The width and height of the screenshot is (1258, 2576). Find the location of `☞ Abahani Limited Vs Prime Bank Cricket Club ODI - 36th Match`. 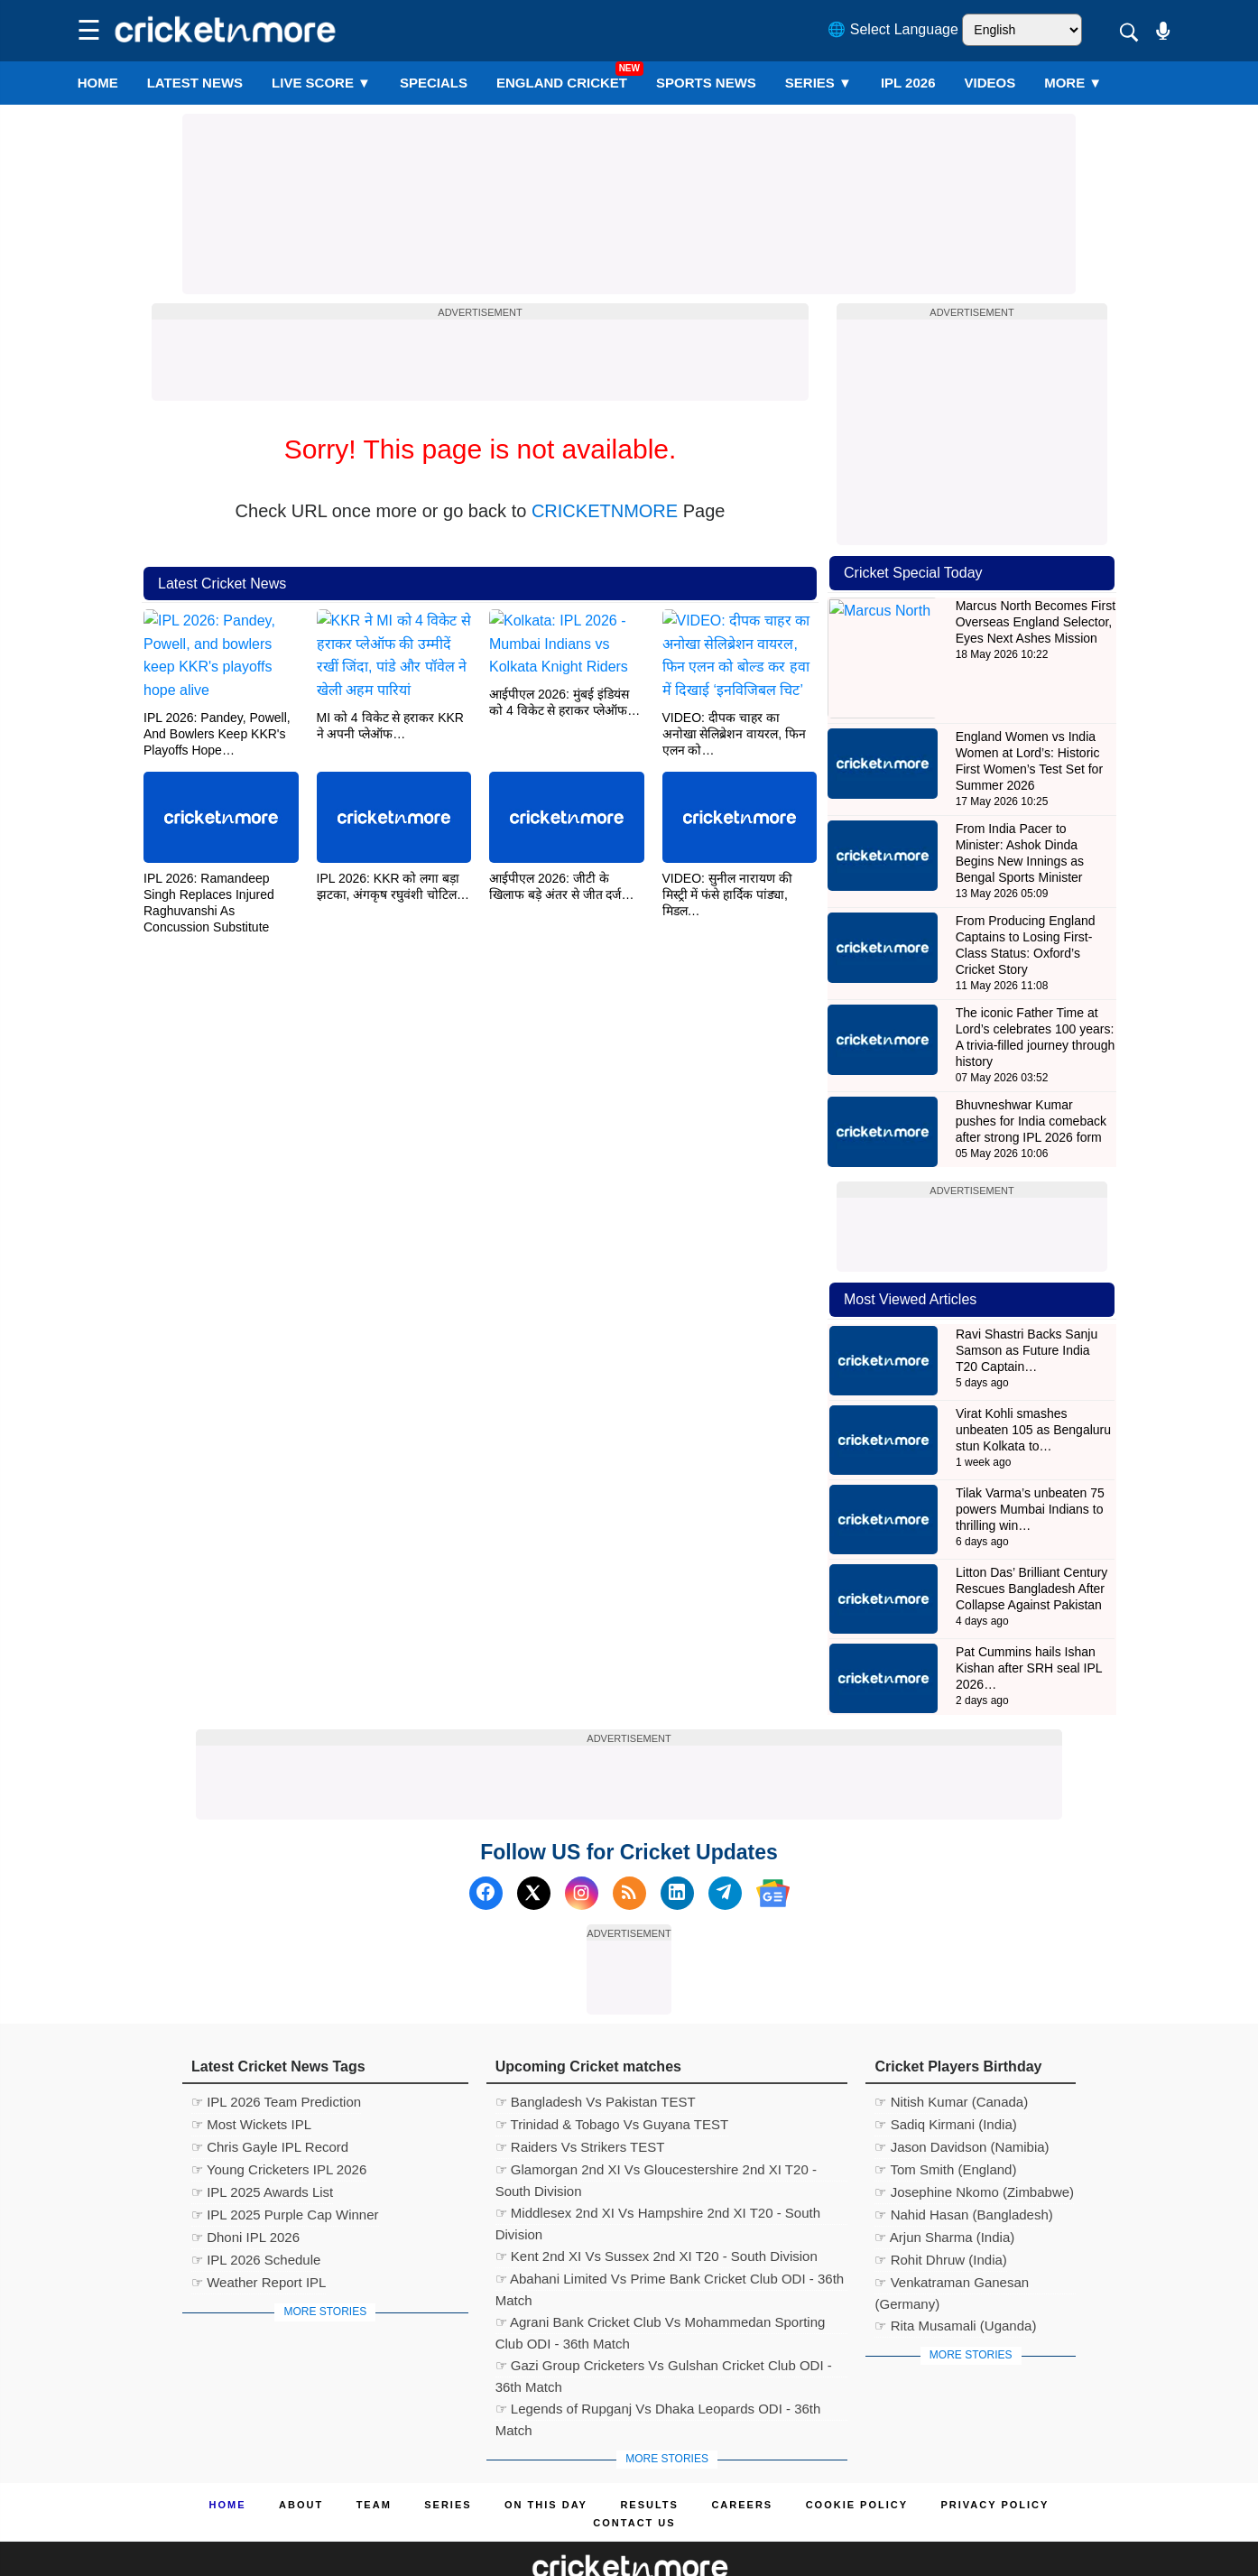

☞ Abahani Limited Vs Prime Bank Cricket Club ODI - 36th Match is located at coordinates (670, 2230).